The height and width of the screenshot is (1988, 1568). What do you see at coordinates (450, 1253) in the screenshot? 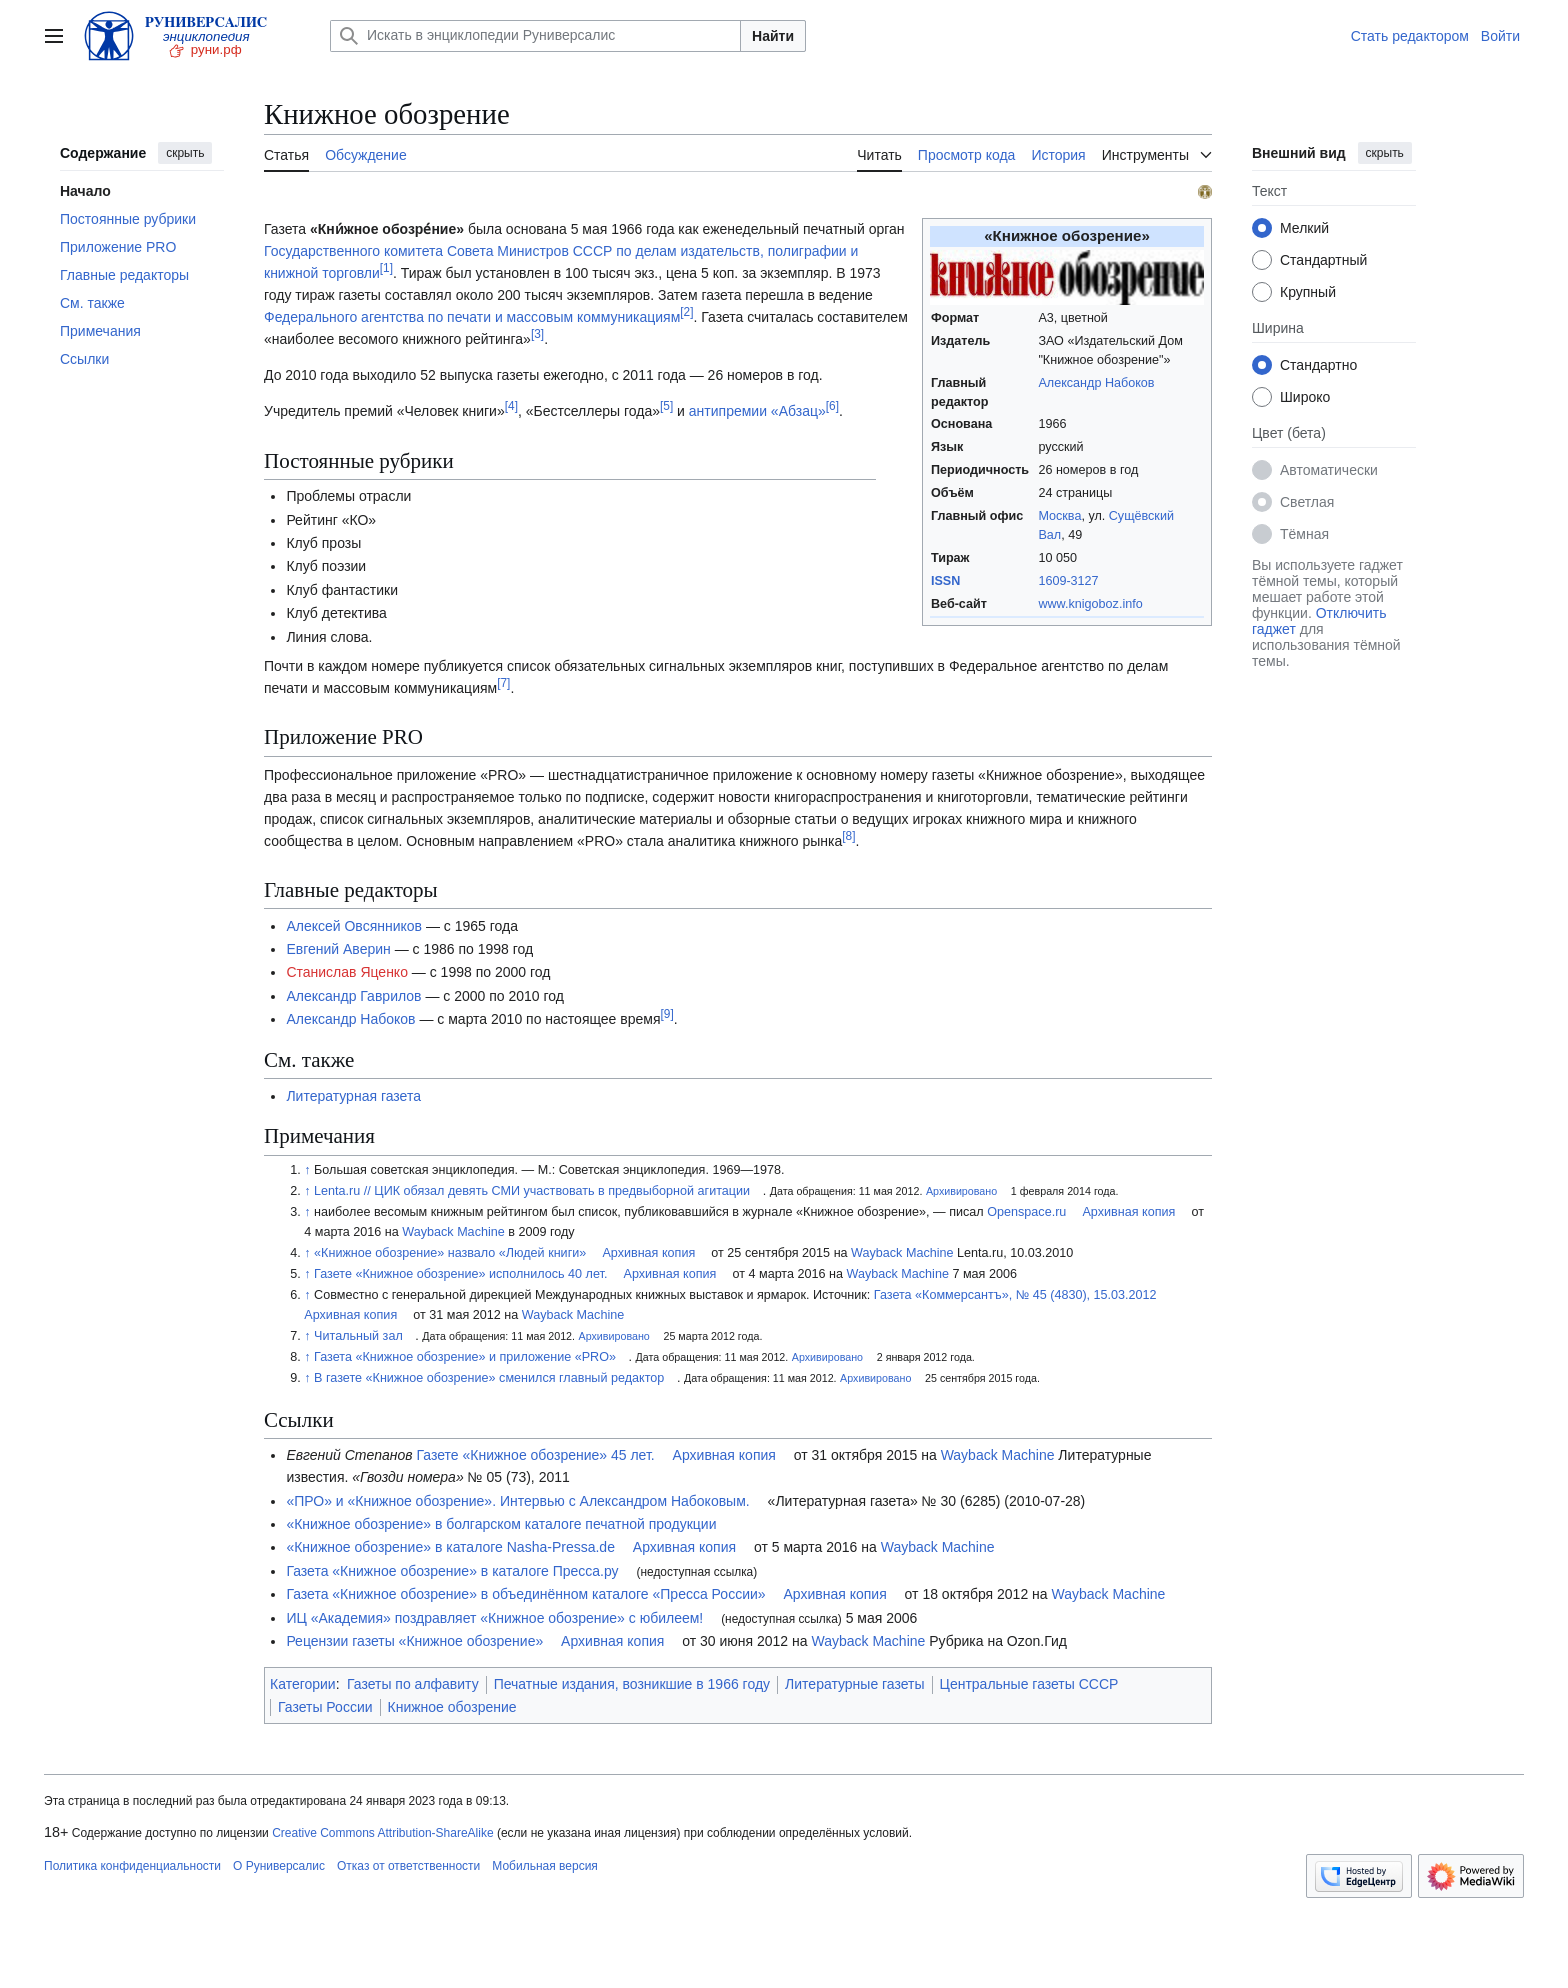
I see `«Книжное обозрение» назвало «Людей книги»` at bounding box center [450, 1253].